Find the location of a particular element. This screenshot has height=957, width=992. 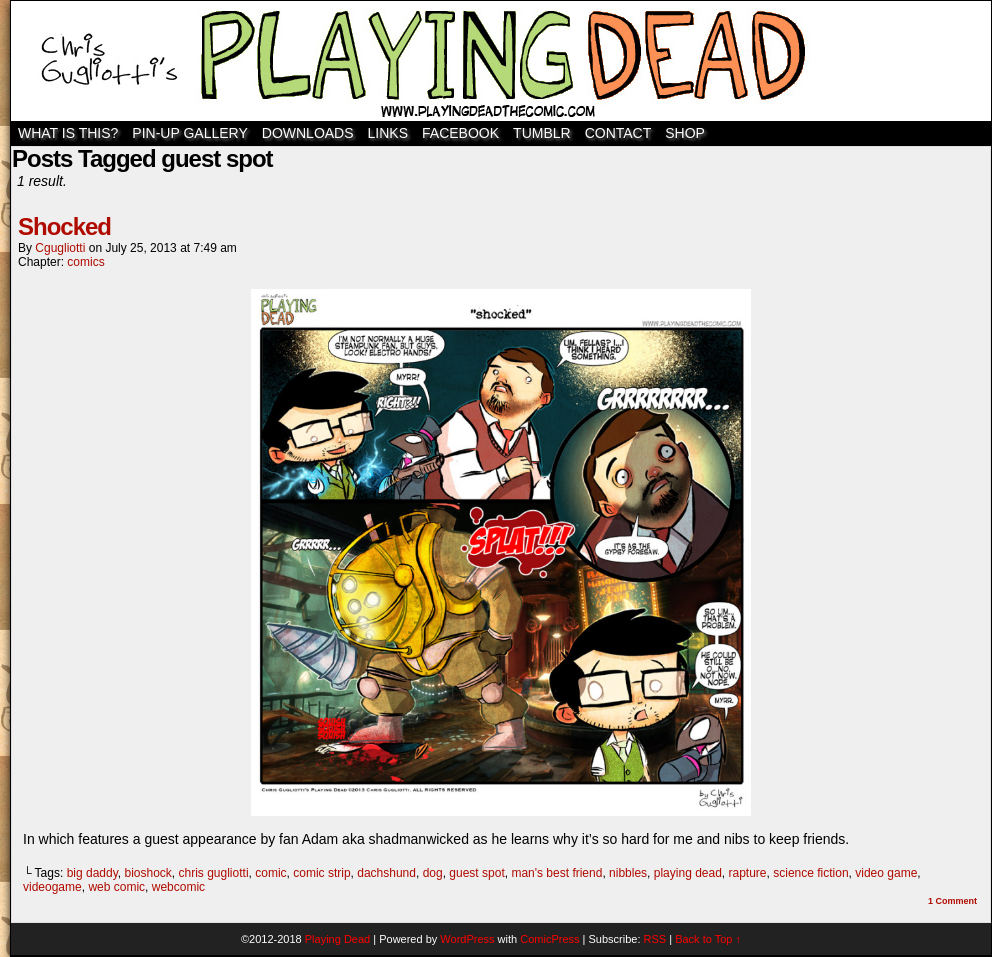

WordPress is located at coordinates (467, 939).